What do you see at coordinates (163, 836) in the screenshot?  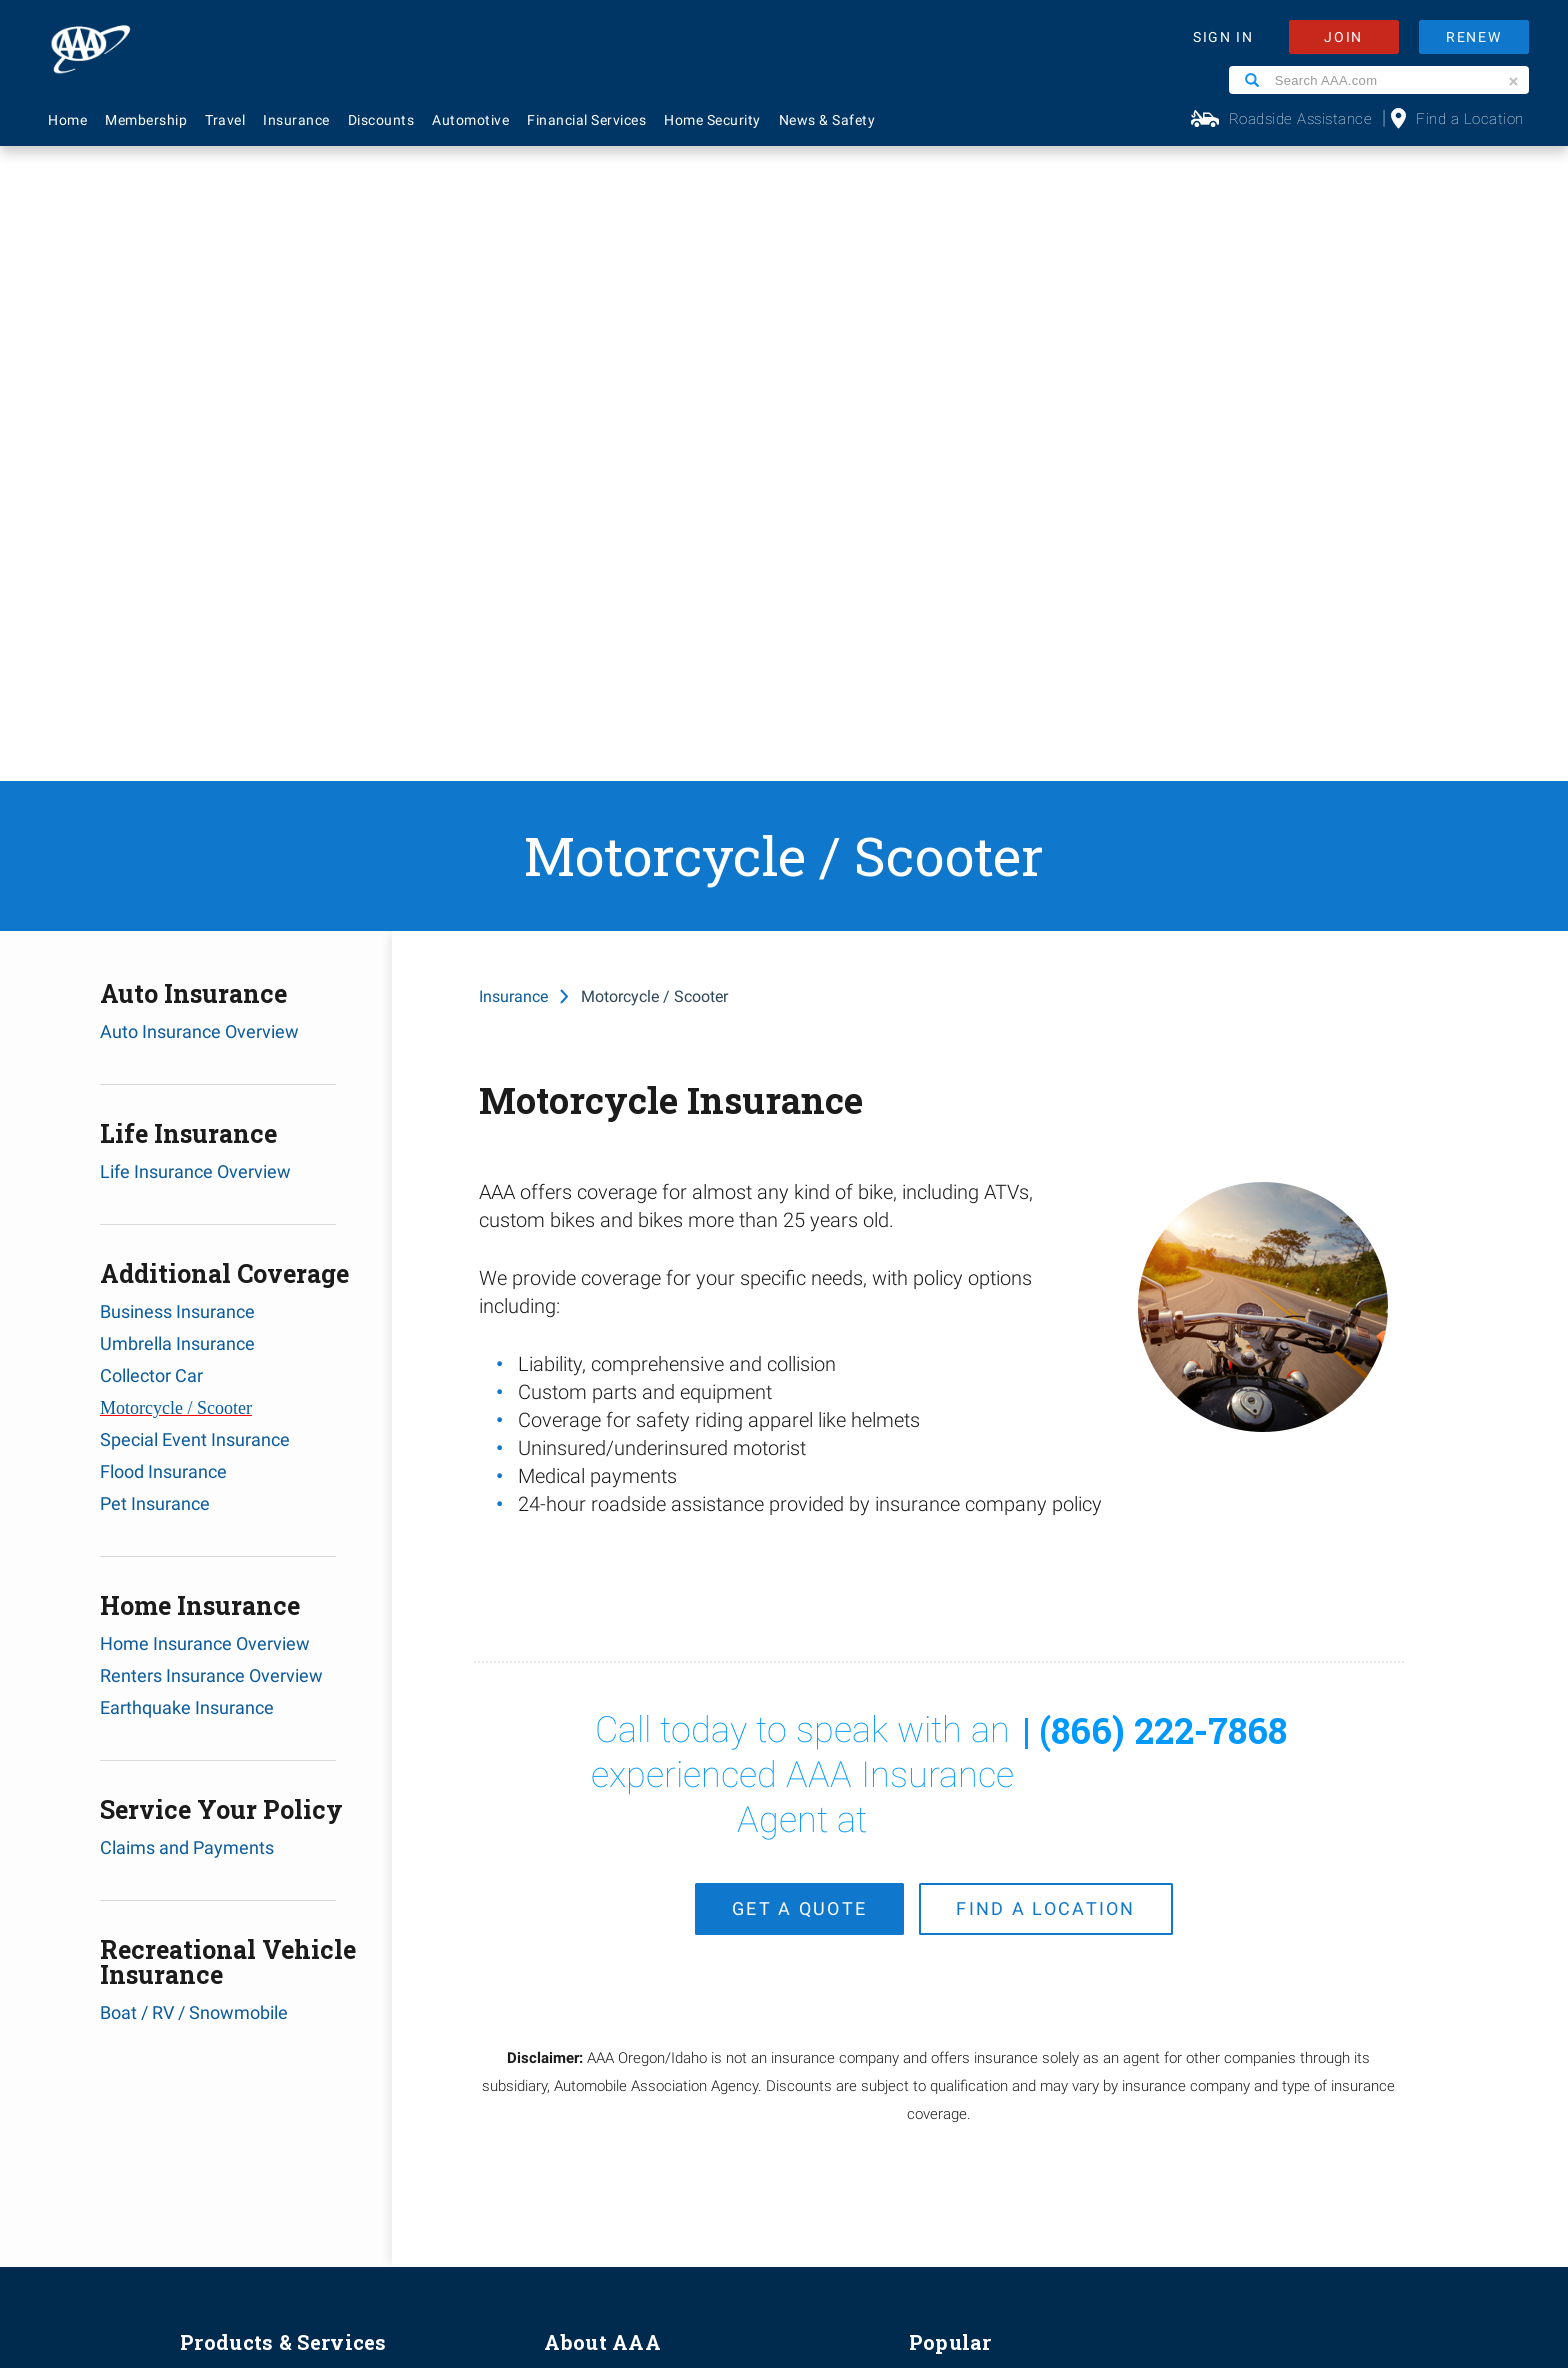 I see `Flood Insurance` at bounding box center [163, 836].